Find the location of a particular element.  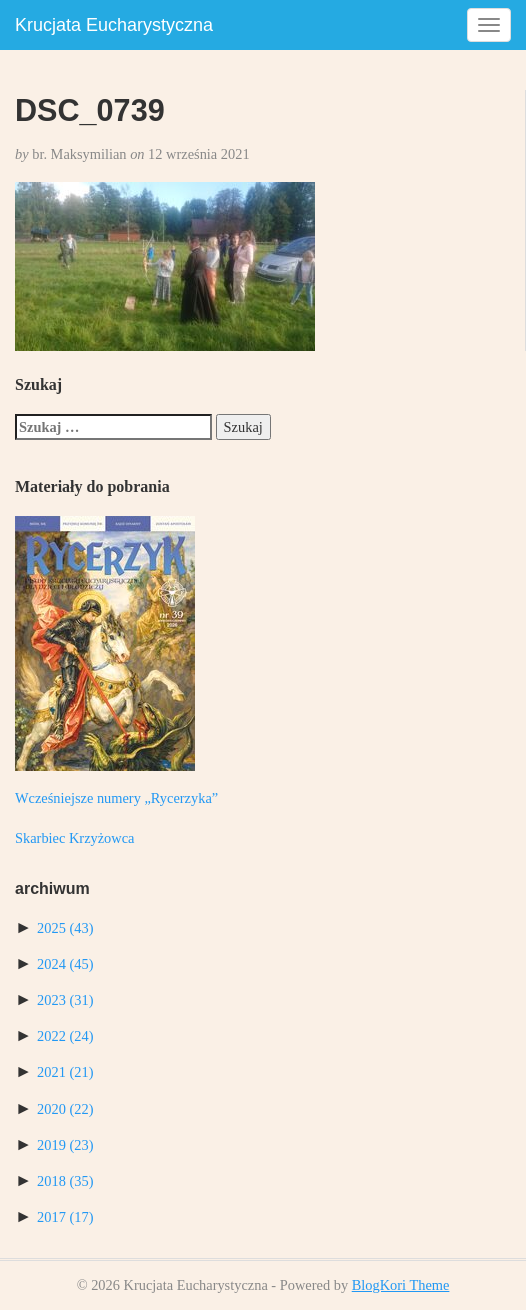

2017 is located at coordinates (65, 1217).